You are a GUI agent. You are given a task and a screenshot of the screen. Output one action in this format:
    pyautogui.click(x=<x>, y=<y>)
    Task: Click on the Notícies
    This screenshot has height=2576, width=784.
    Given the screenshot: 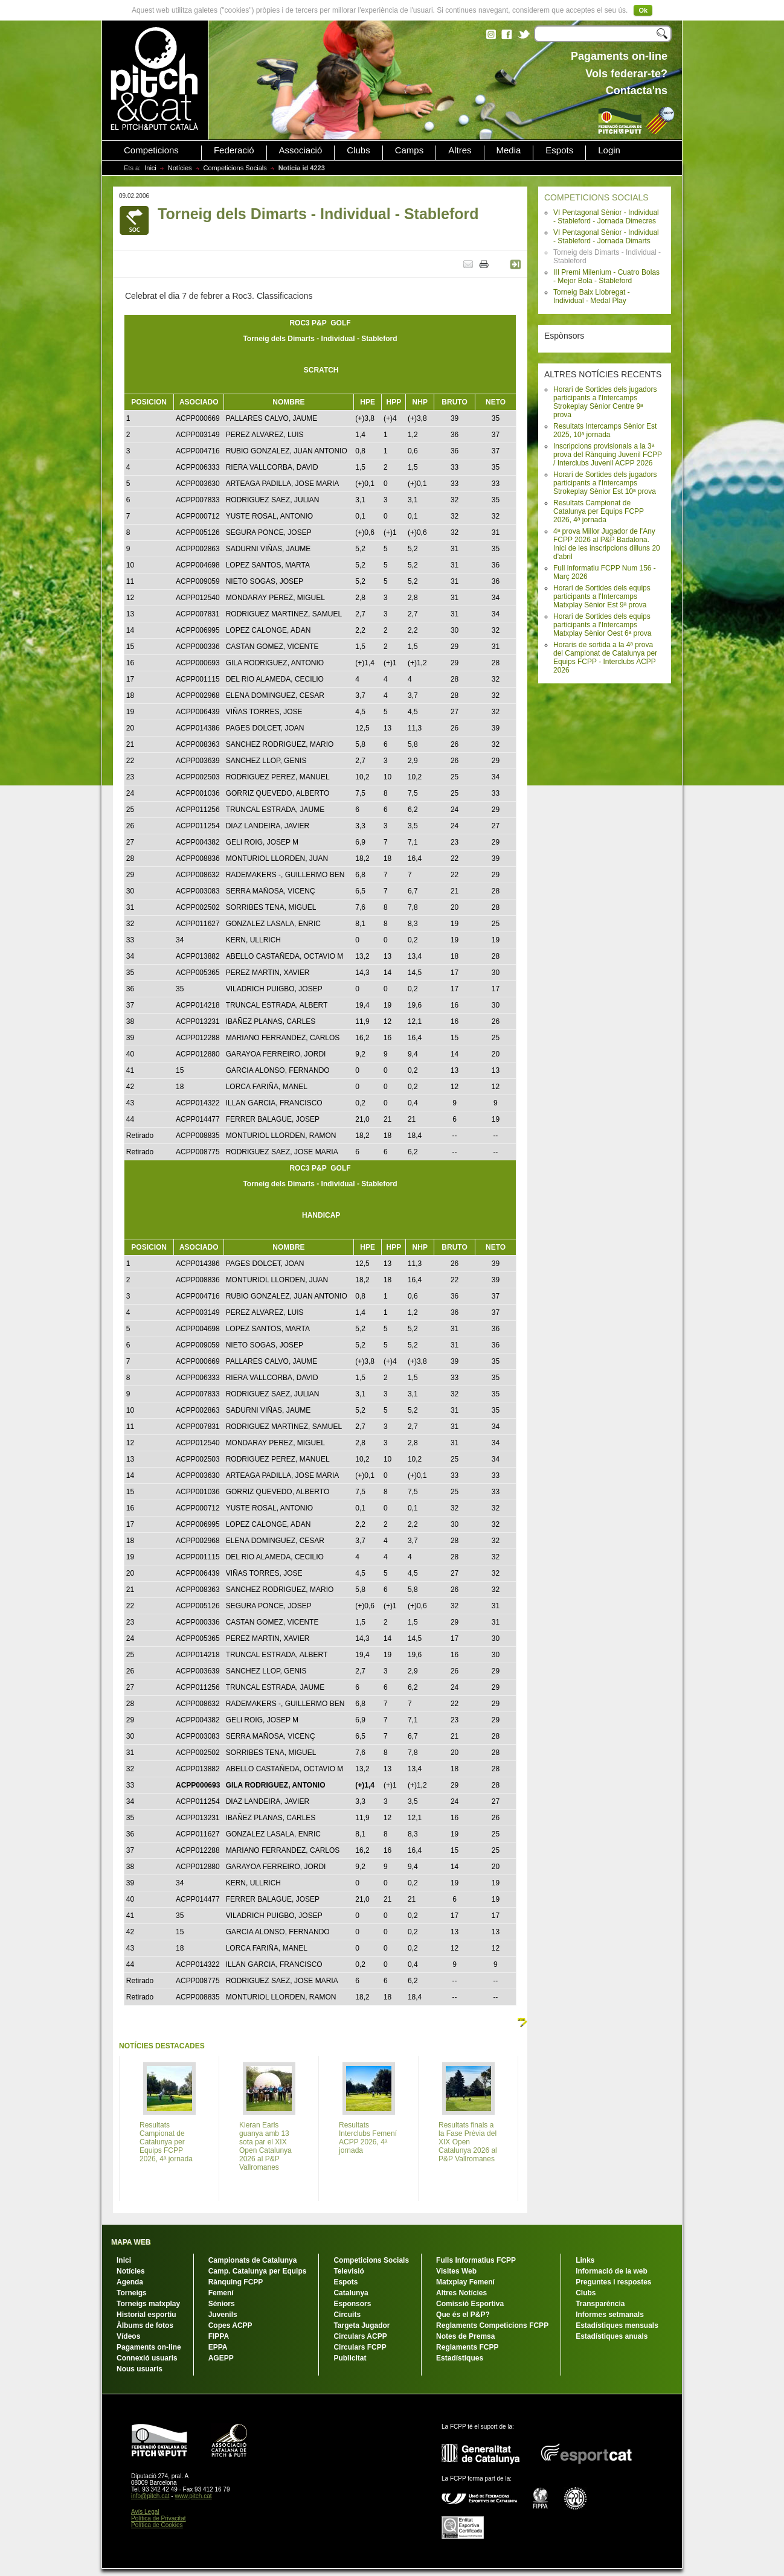 What is the action you would take?
    pyautogui.click(x=180, y=167)
    